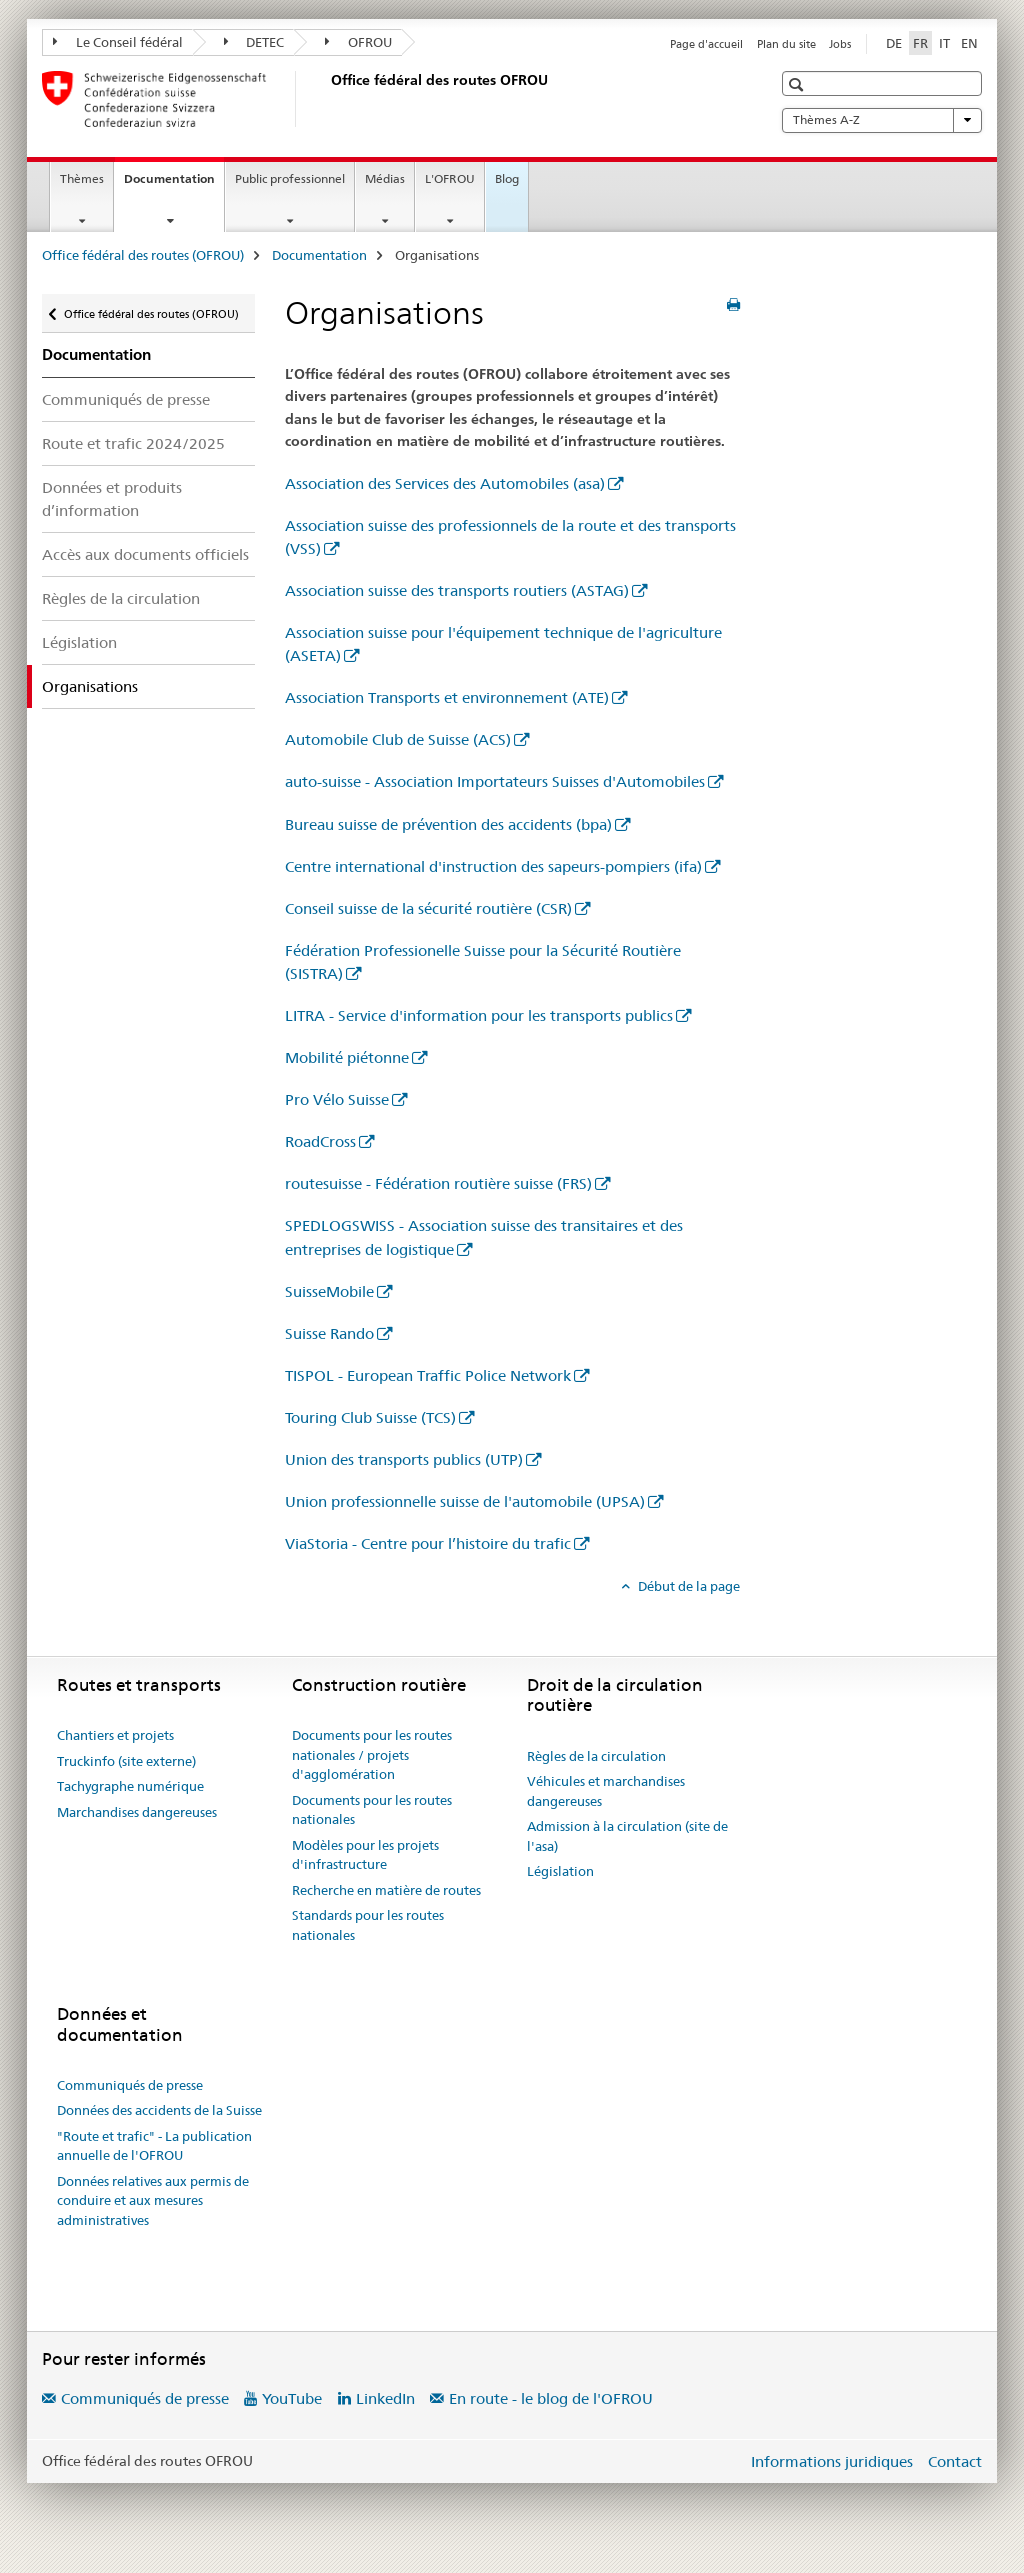 The image size is (1024, 2573). Describe the element at coordinates (428, 1375) in the screenshot. I see `TISPOL - European Traffic Police Network` at that location.